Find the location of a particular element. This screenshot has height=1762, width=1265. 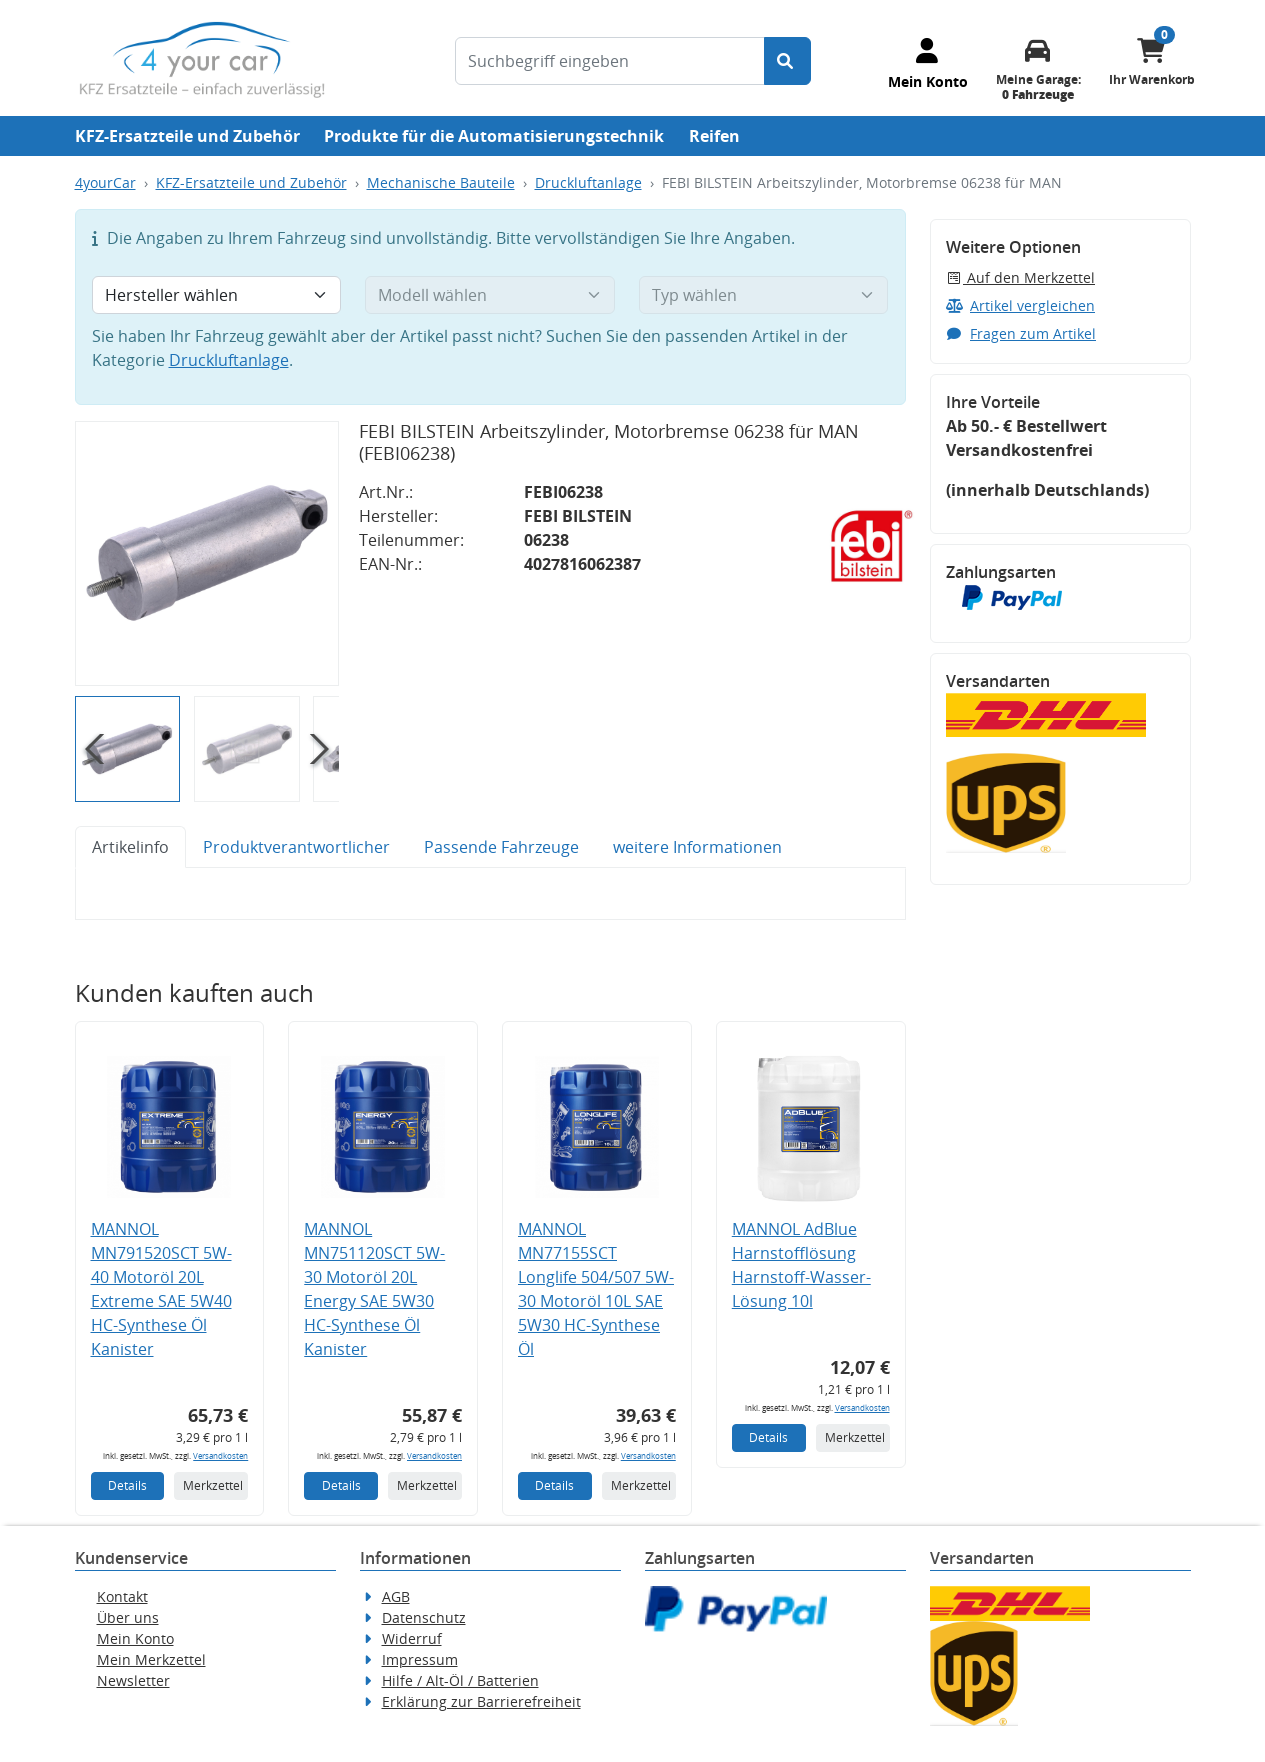

Versandkosten is located at coordinates (220, 1455).